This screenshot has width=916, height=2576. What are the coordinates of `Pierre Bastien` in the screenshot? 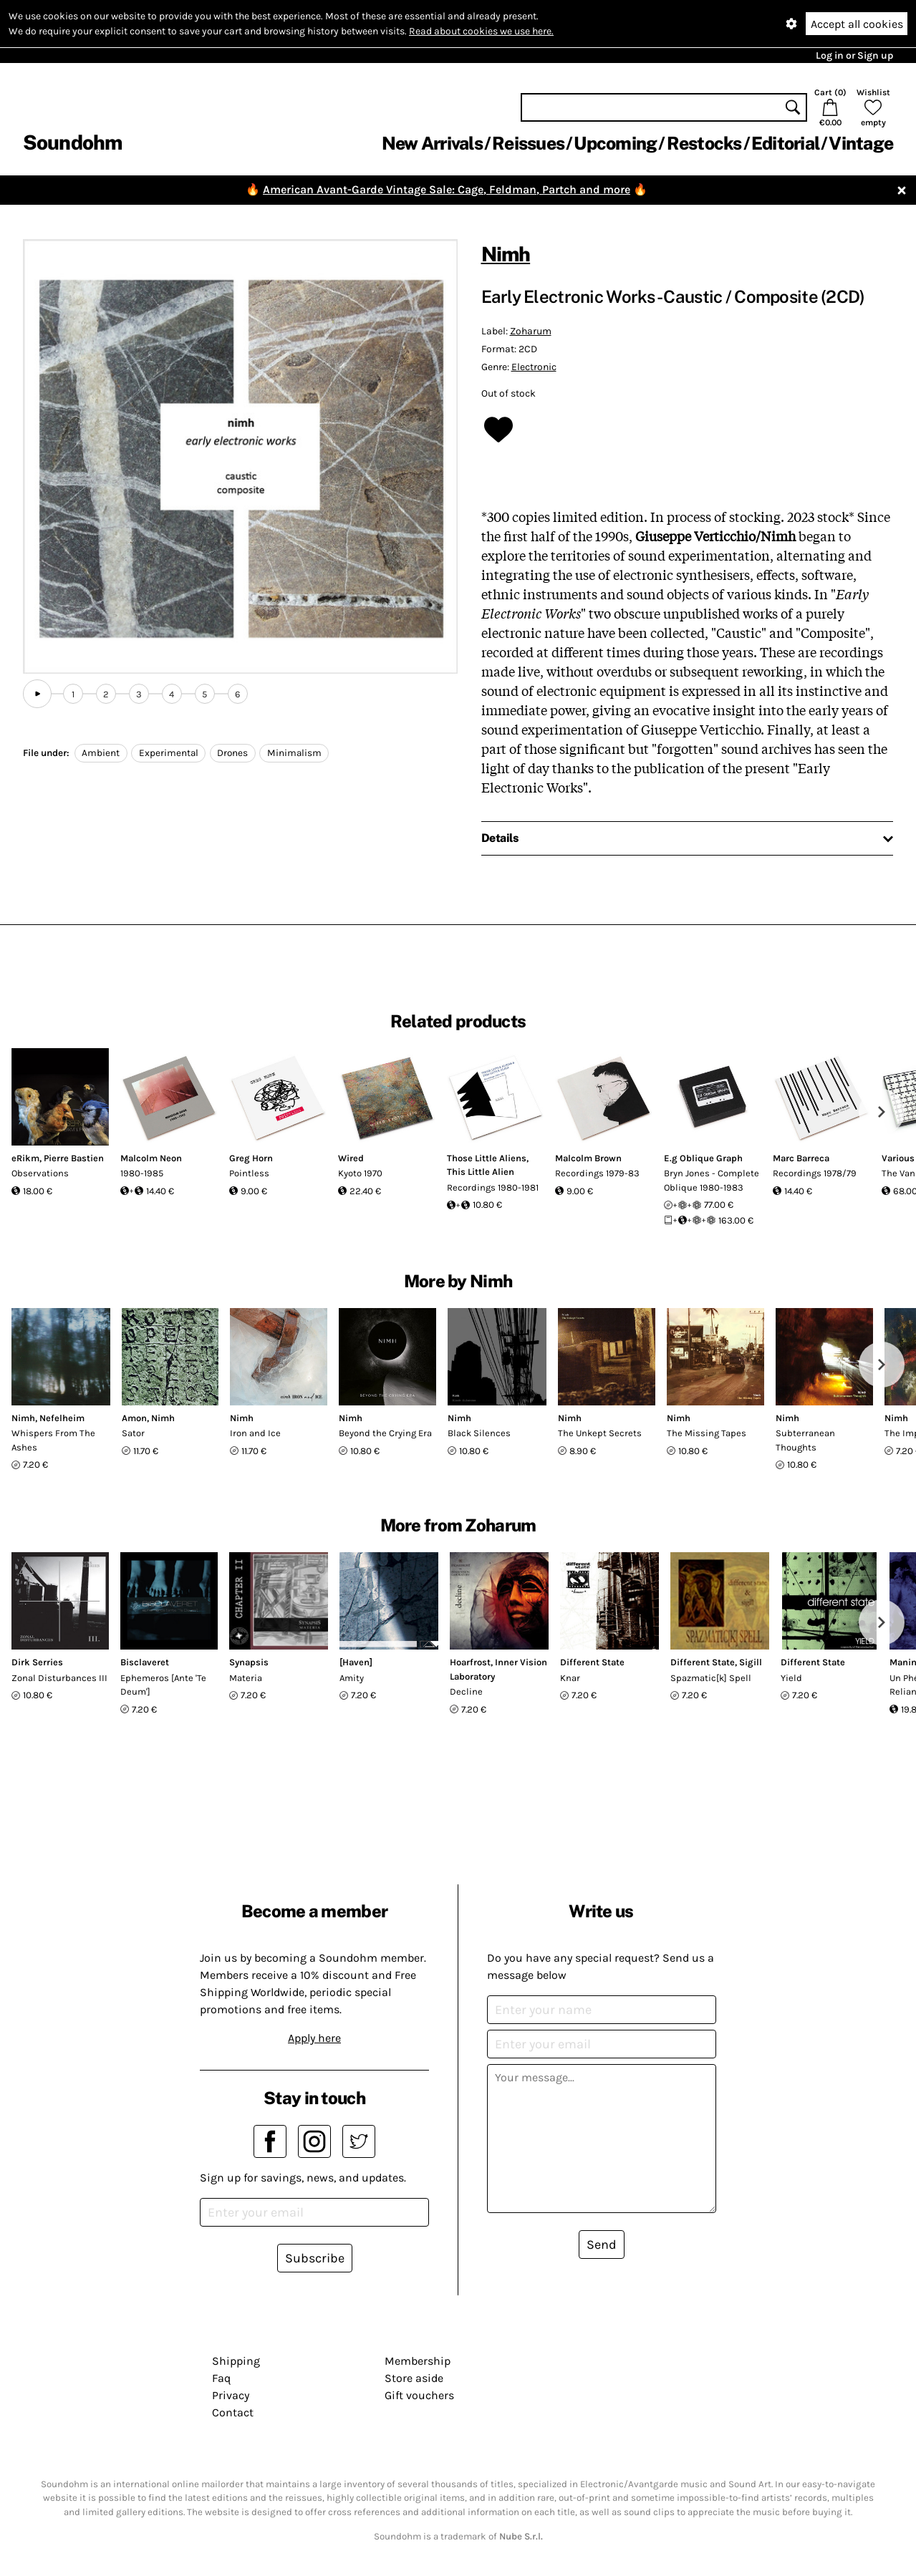 It's located at (74, 1158).